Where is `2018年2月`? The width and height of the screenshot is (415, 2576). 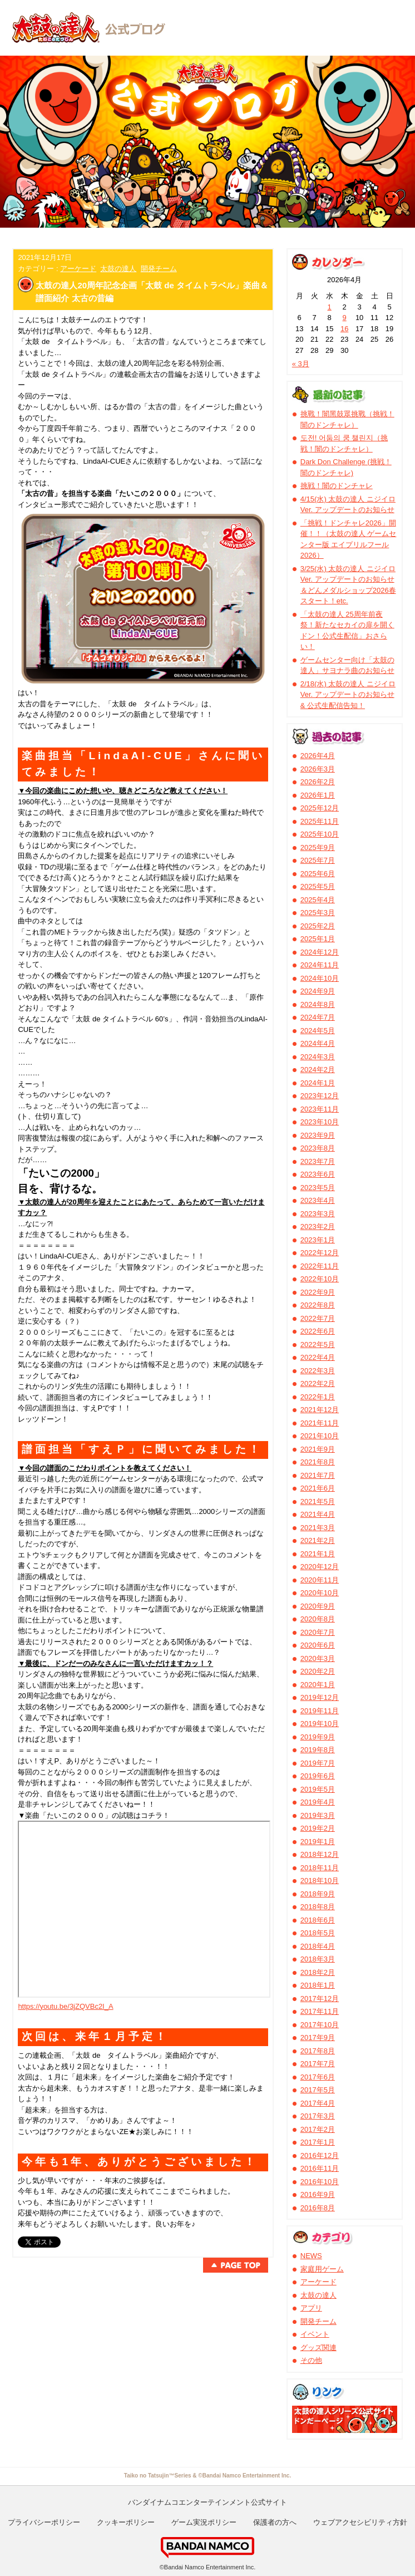
2018年2月 is located at coordinates (317, 1972).